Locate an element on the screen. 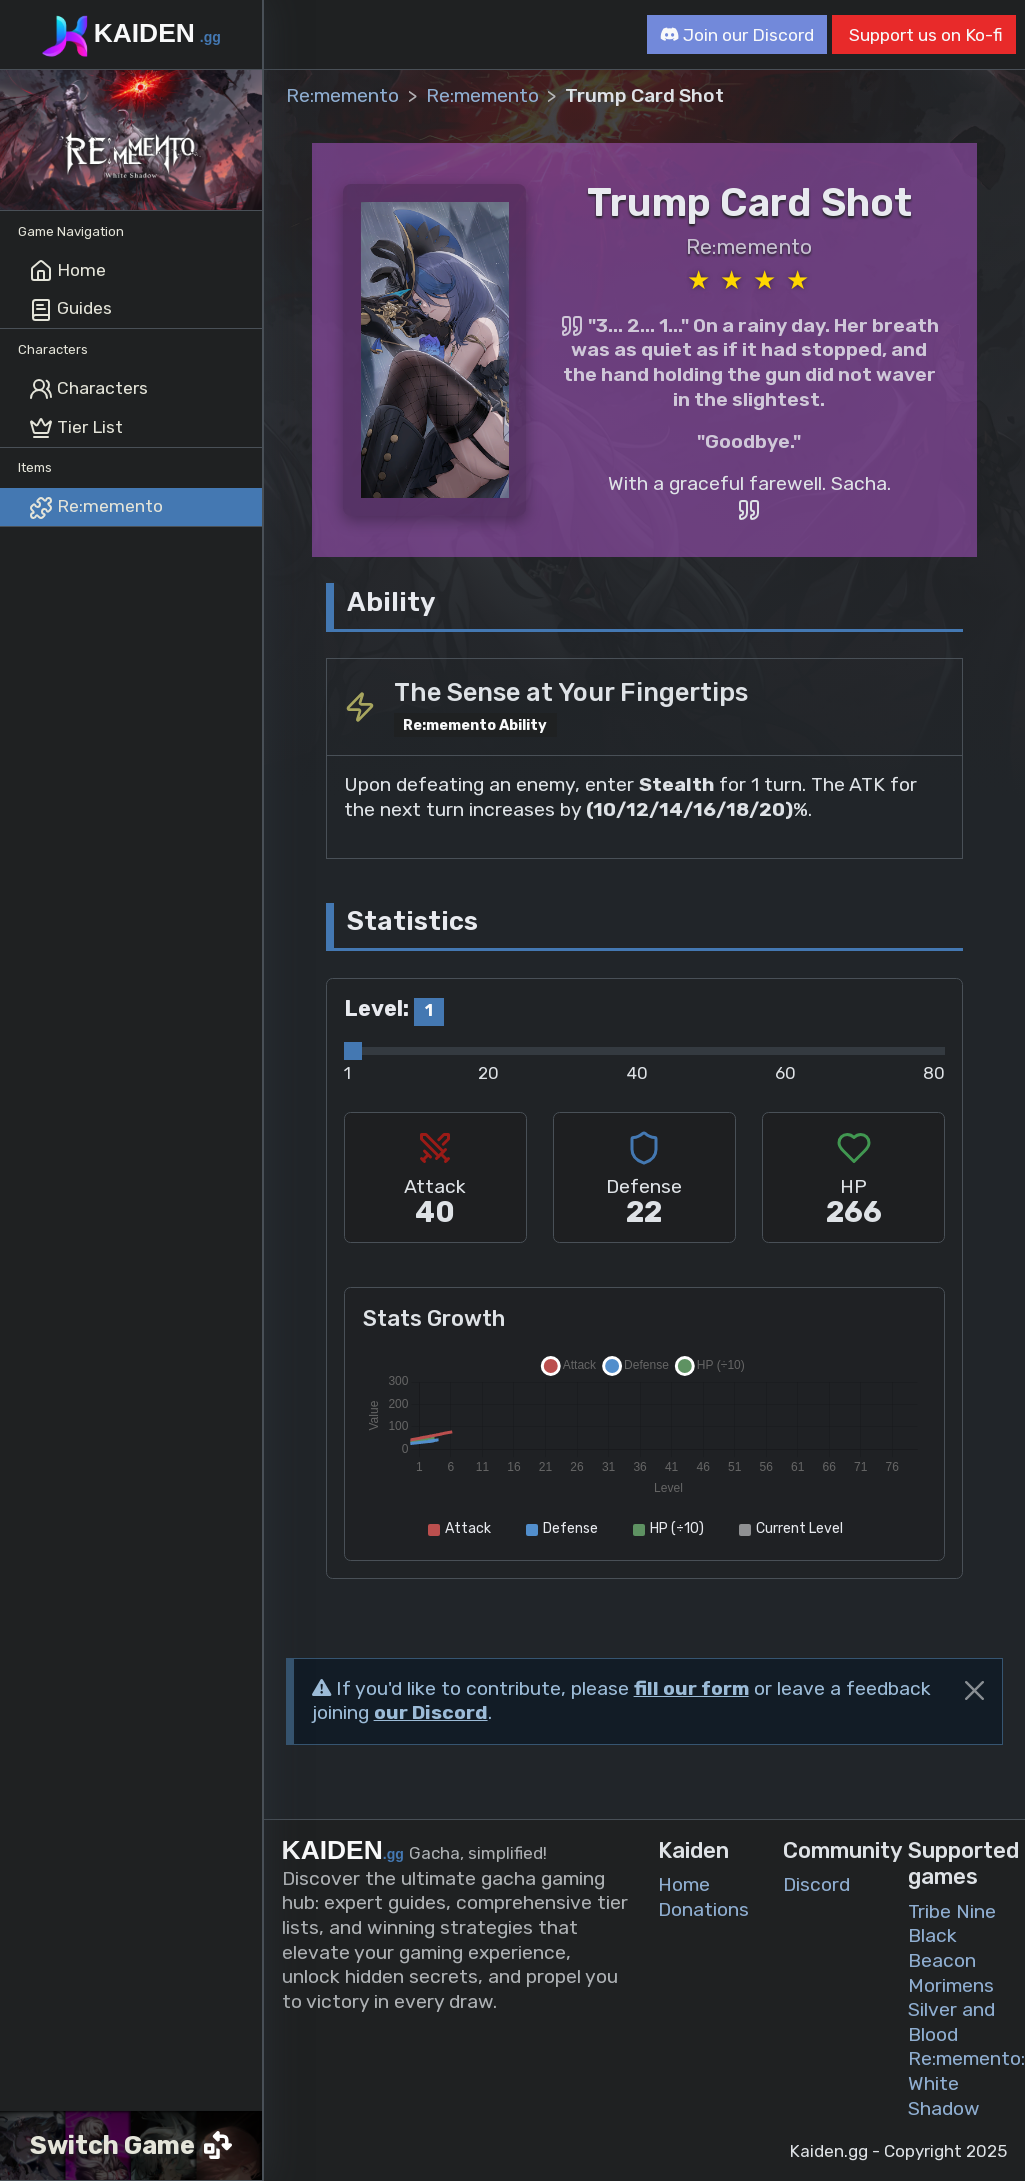 This screenshot has height=2181, width=1025. our Discord is located at coordinates (431, 1712).